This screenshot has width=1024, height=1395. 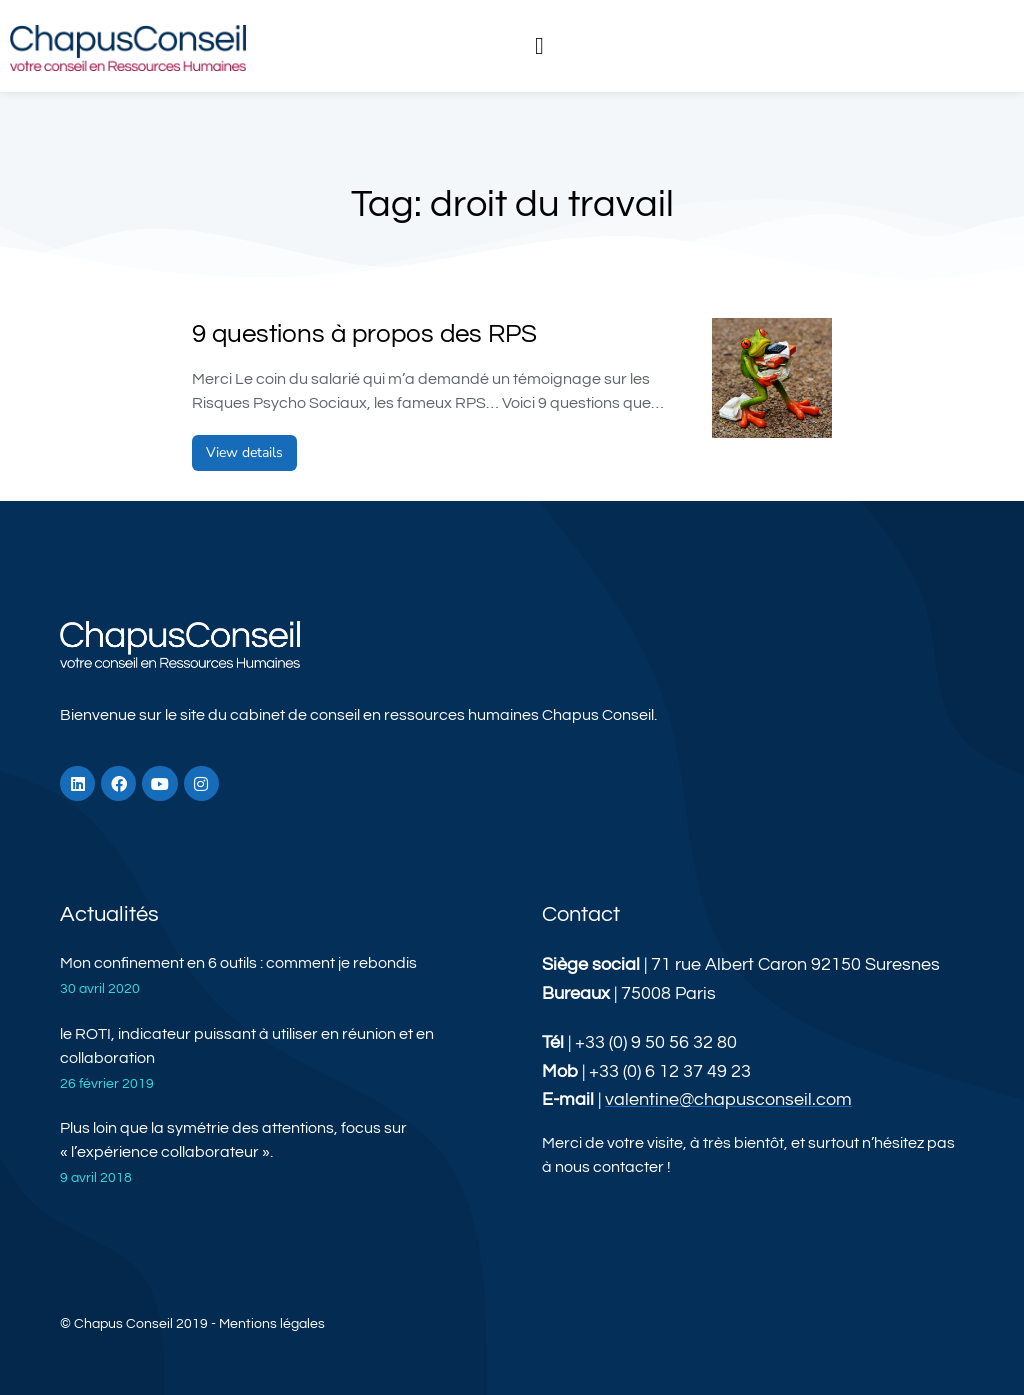 I want to click on [Image article], so click(x=772, y=378).